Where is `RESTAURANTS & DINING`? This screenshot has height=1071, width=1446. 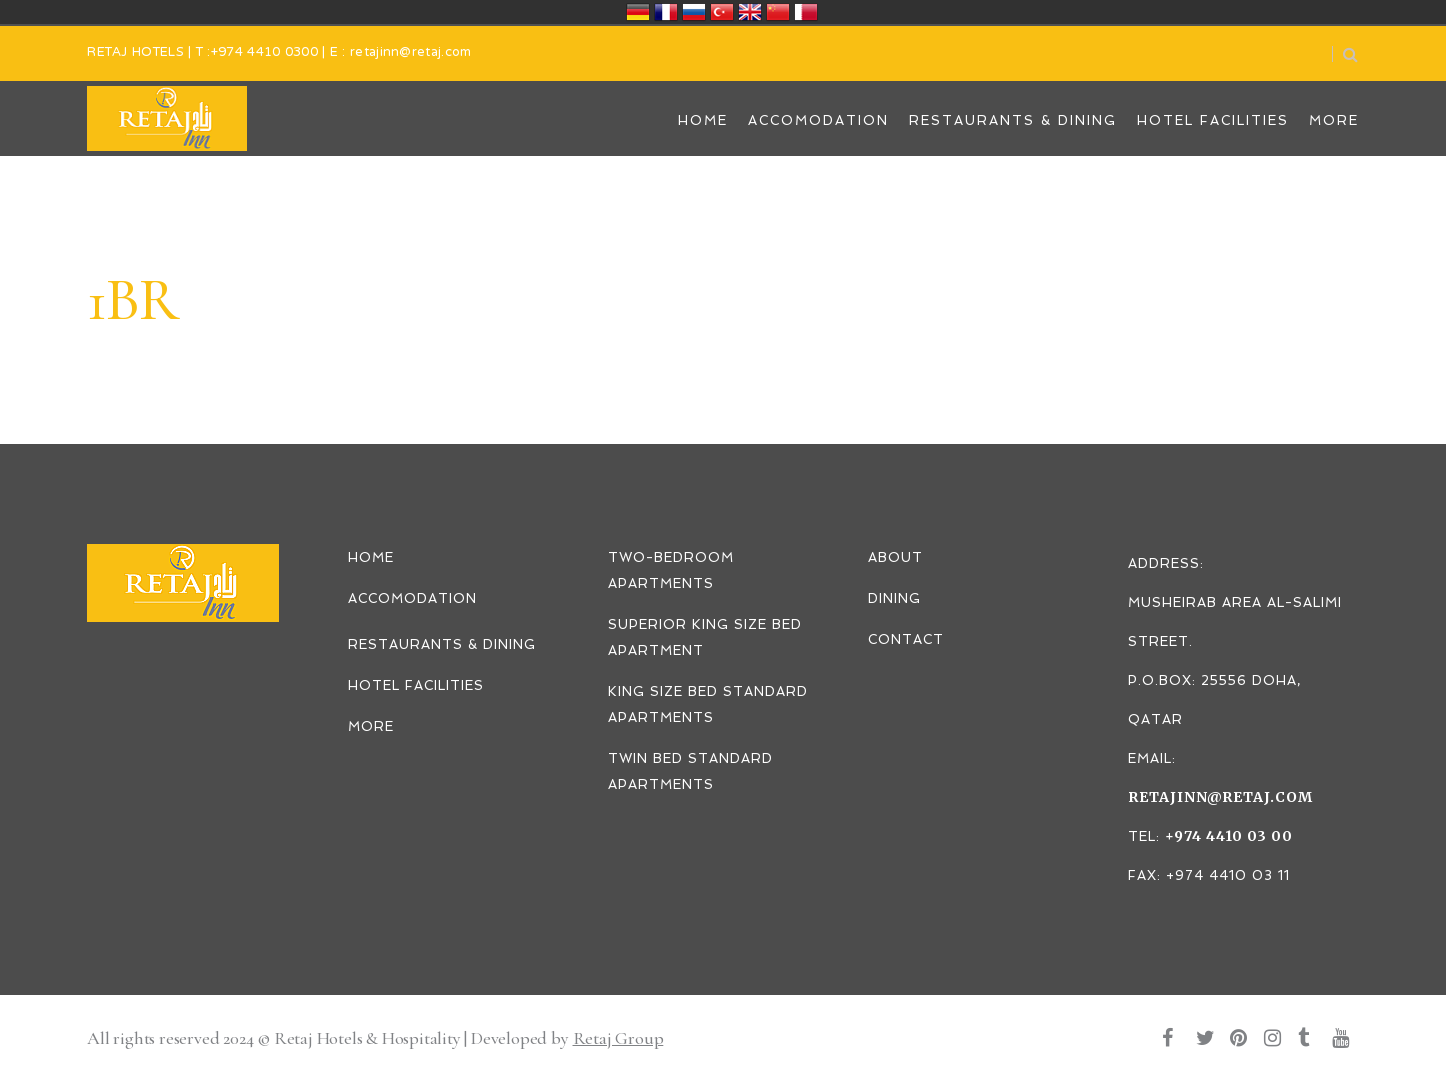
RESTAURANTS & DINING is located at coordinates (442, 644).